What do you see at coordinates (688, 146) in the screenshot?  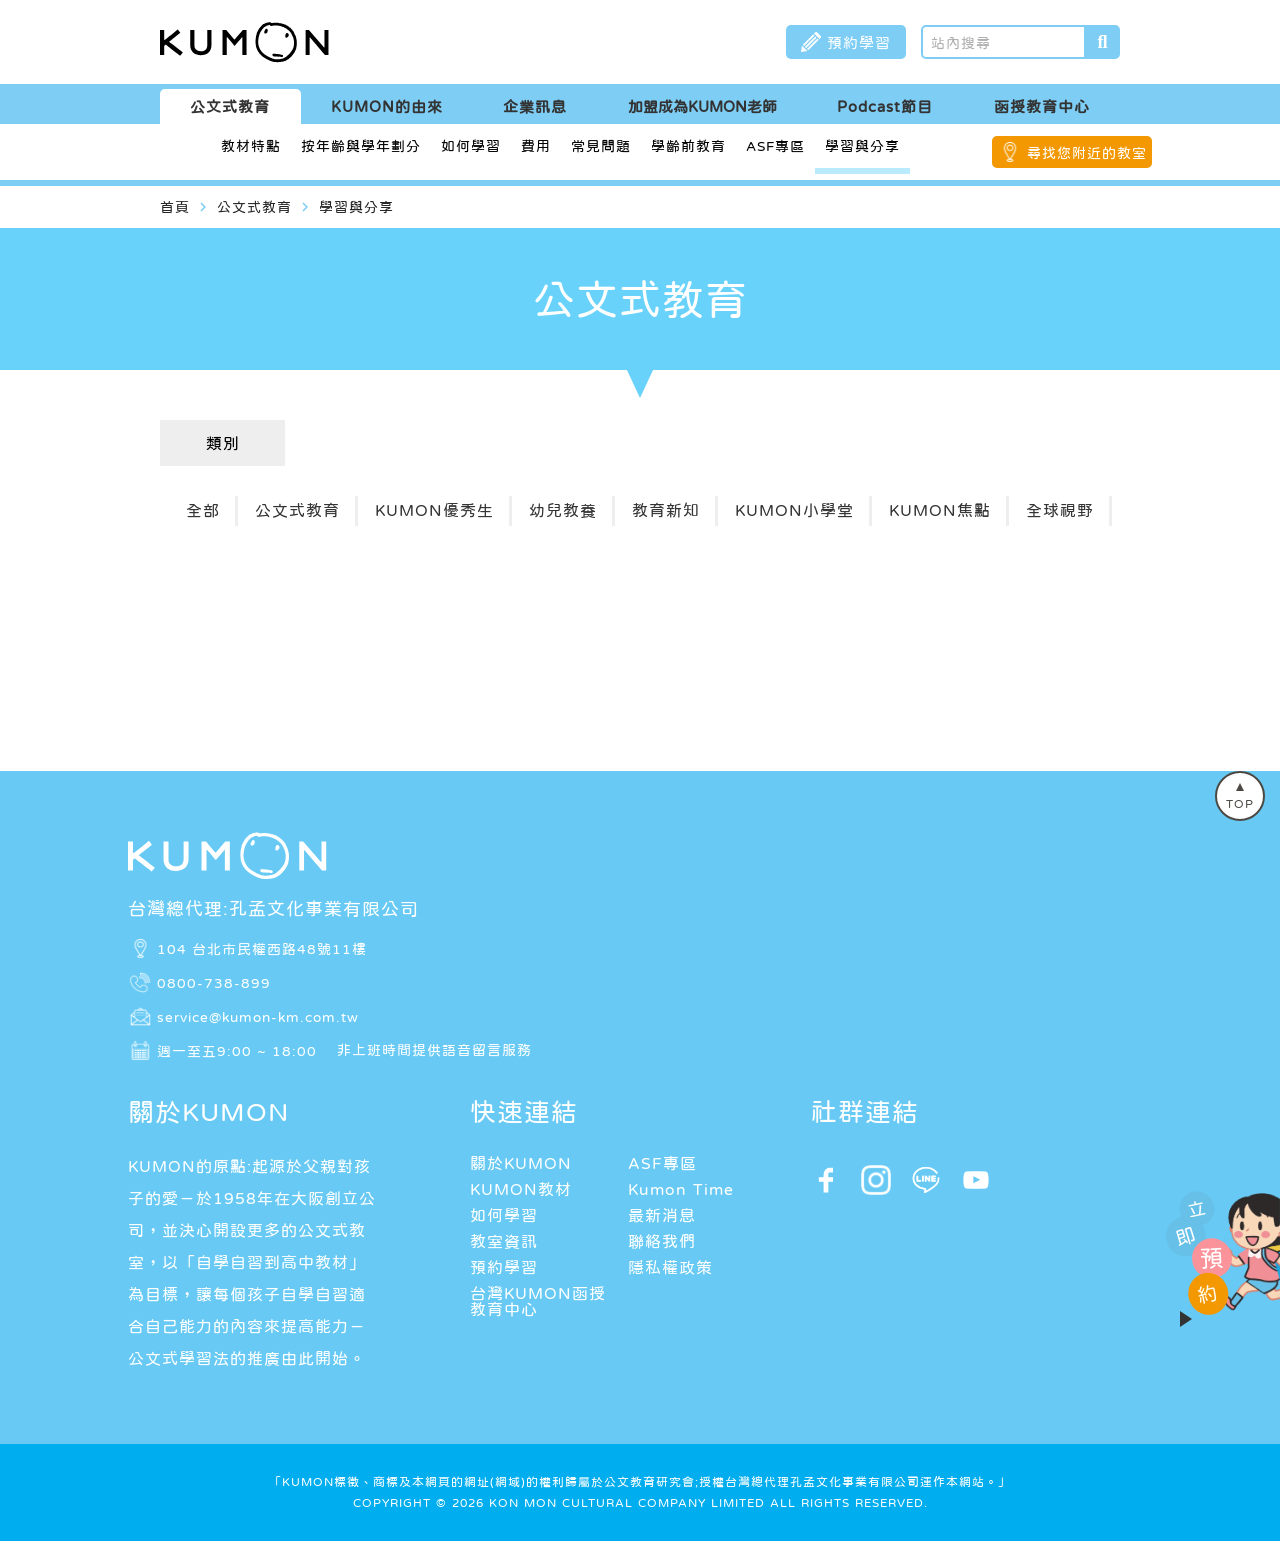 I see `學齡前教育` at bounding box center [688, 146].